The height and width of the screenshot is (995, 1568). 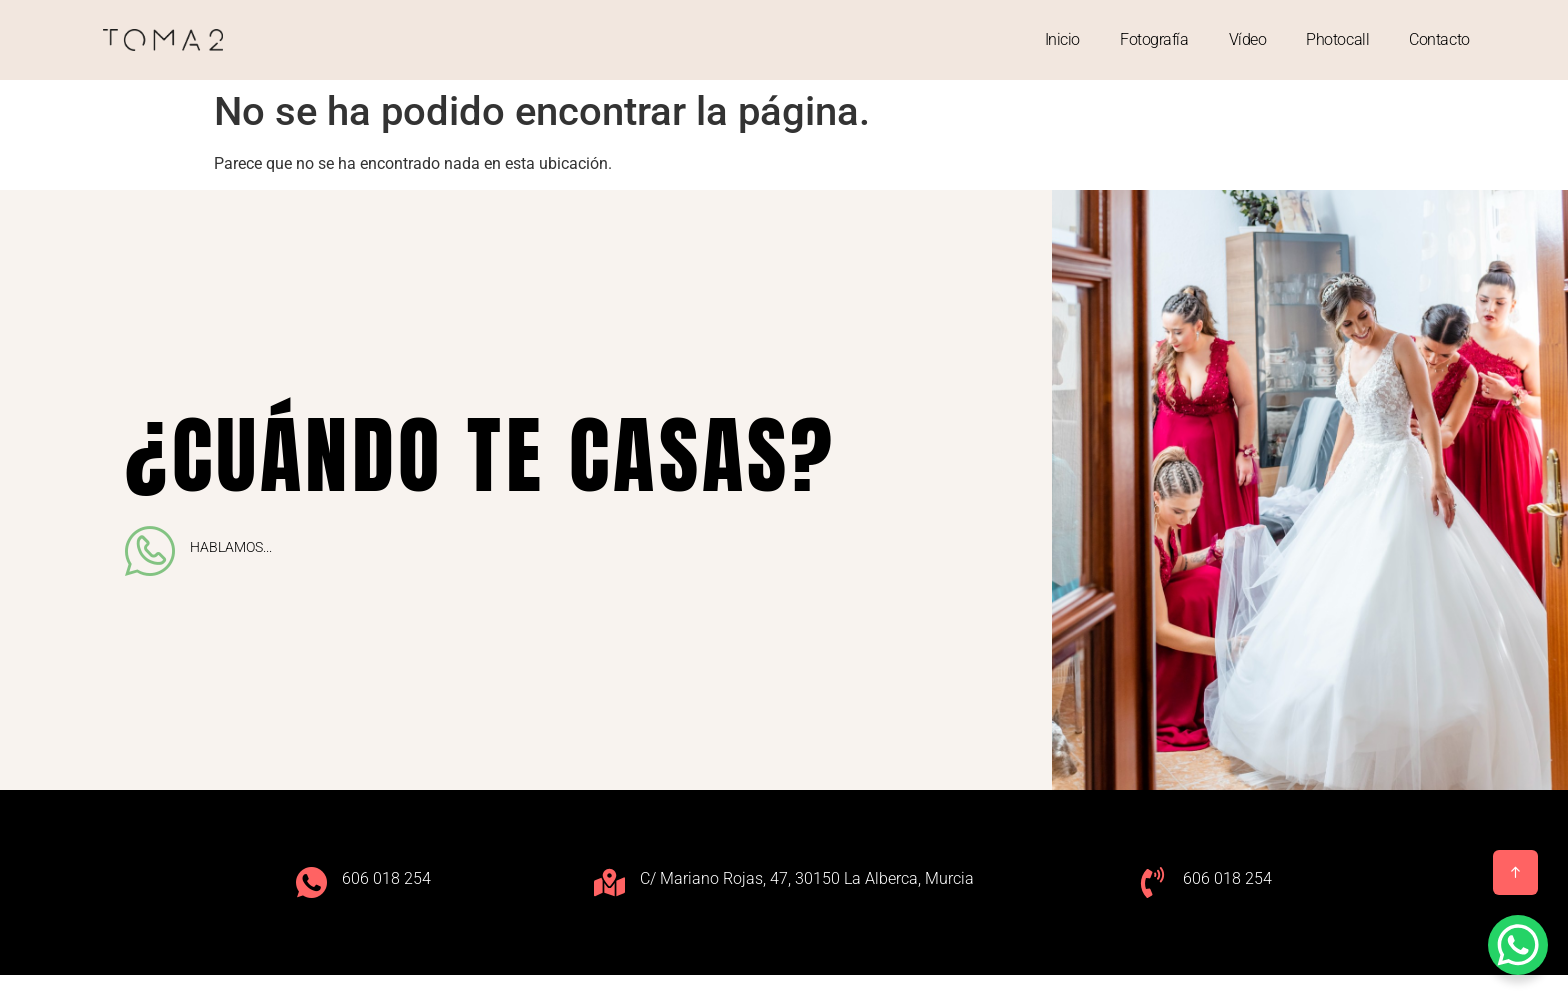 I want to click on Vídeo, so click(x=1248, y=39).